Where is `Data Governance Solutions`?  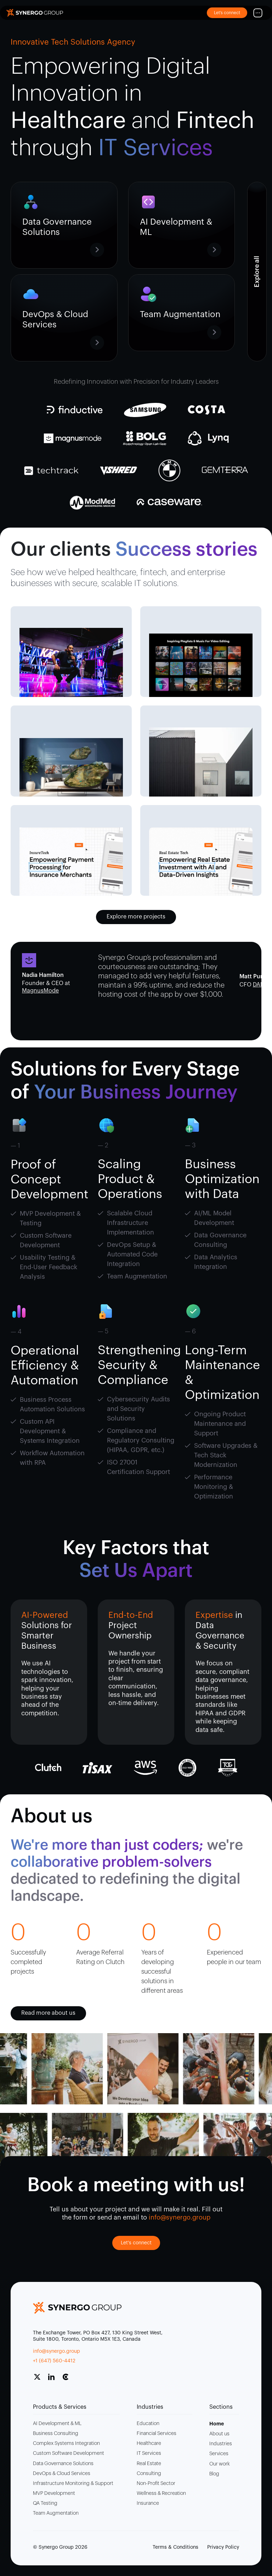 Data Governance Solutions is located at coordinates (63, 2463).